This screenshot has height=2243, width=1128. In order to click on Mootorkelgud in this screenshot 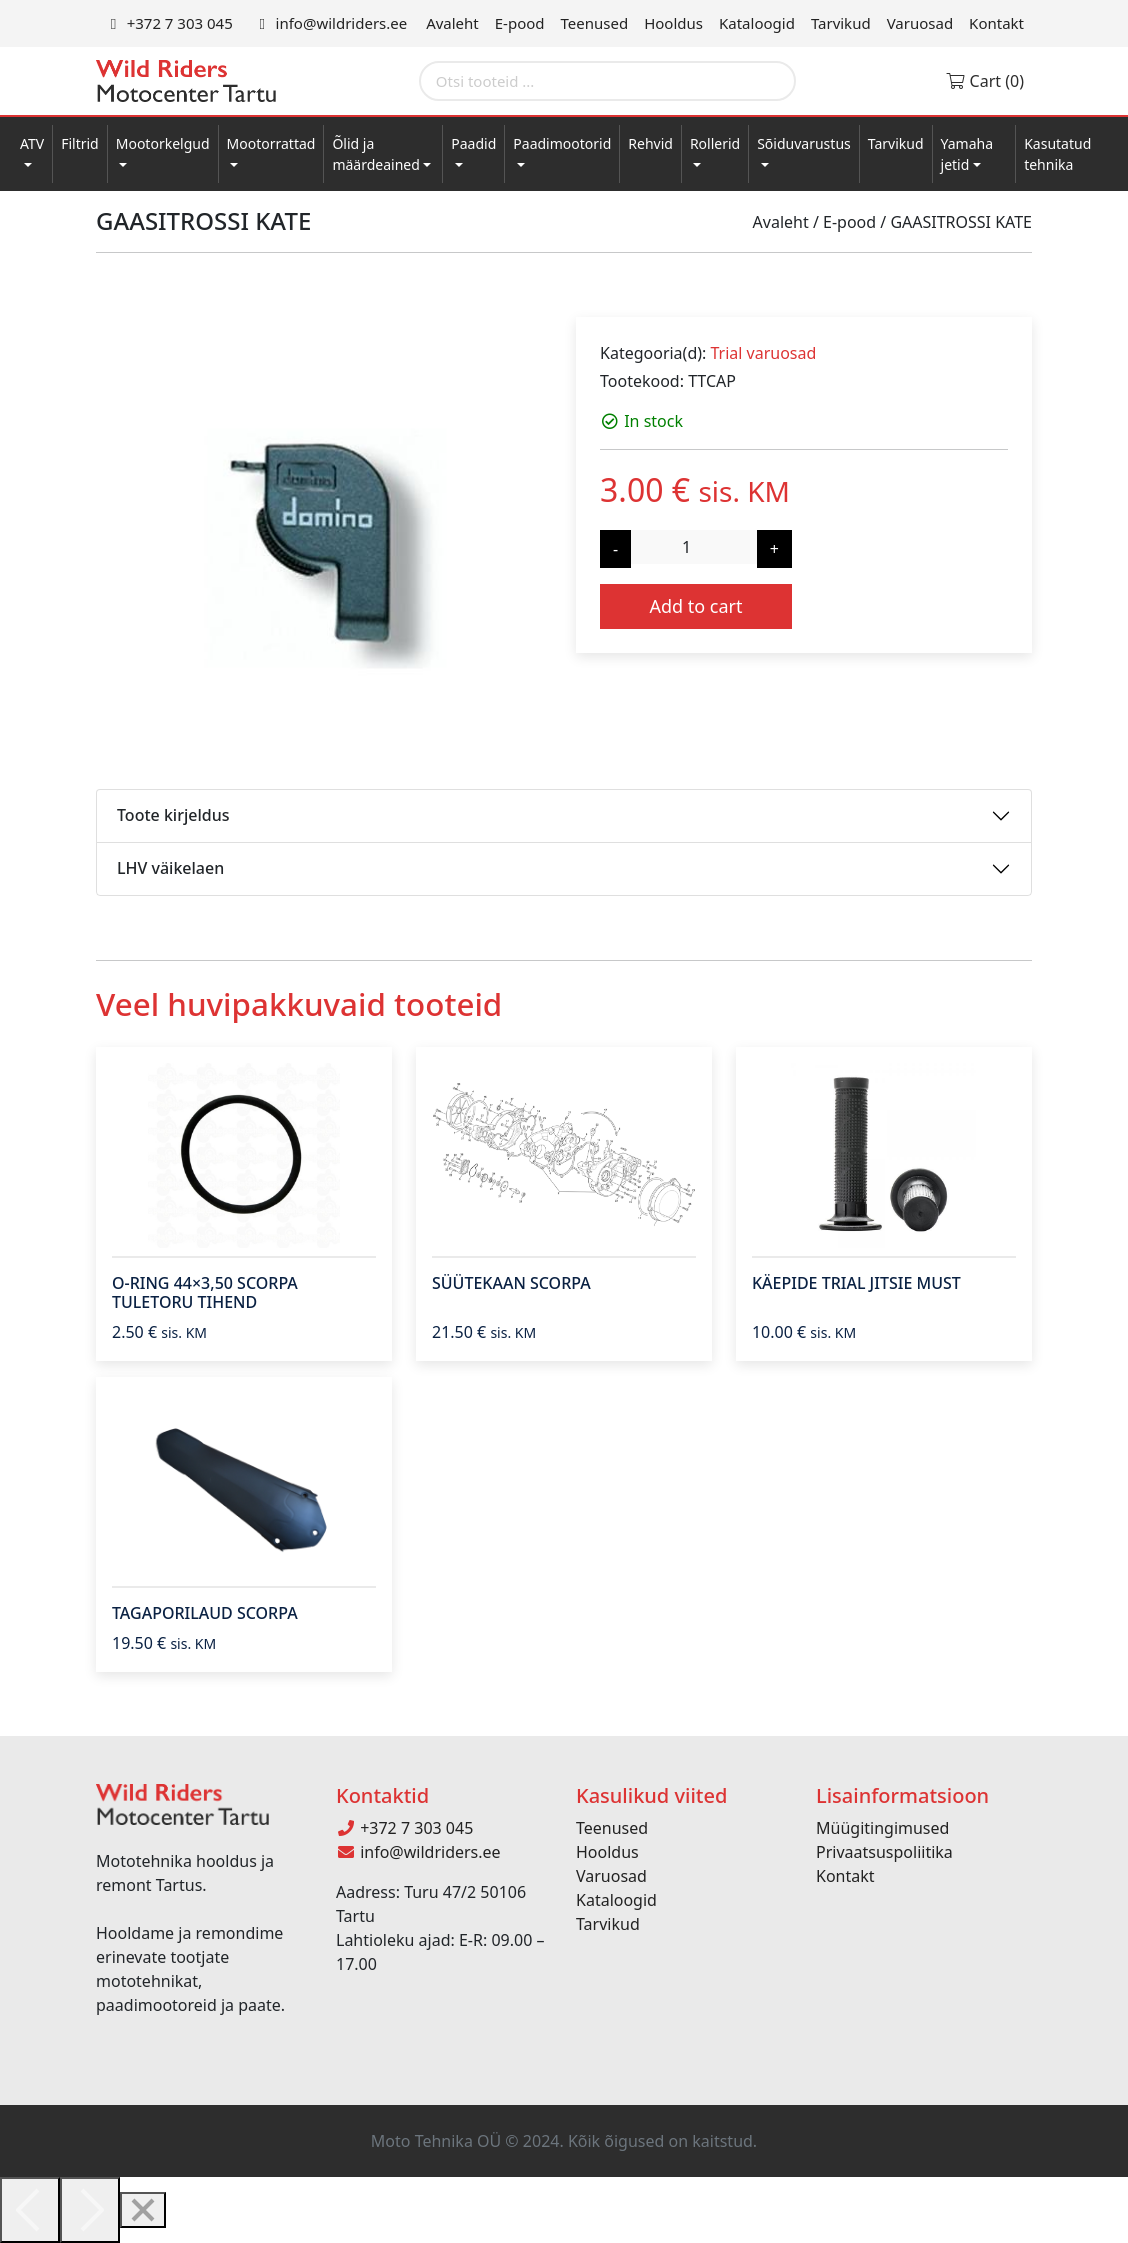, I will do `click(163, 143)`.